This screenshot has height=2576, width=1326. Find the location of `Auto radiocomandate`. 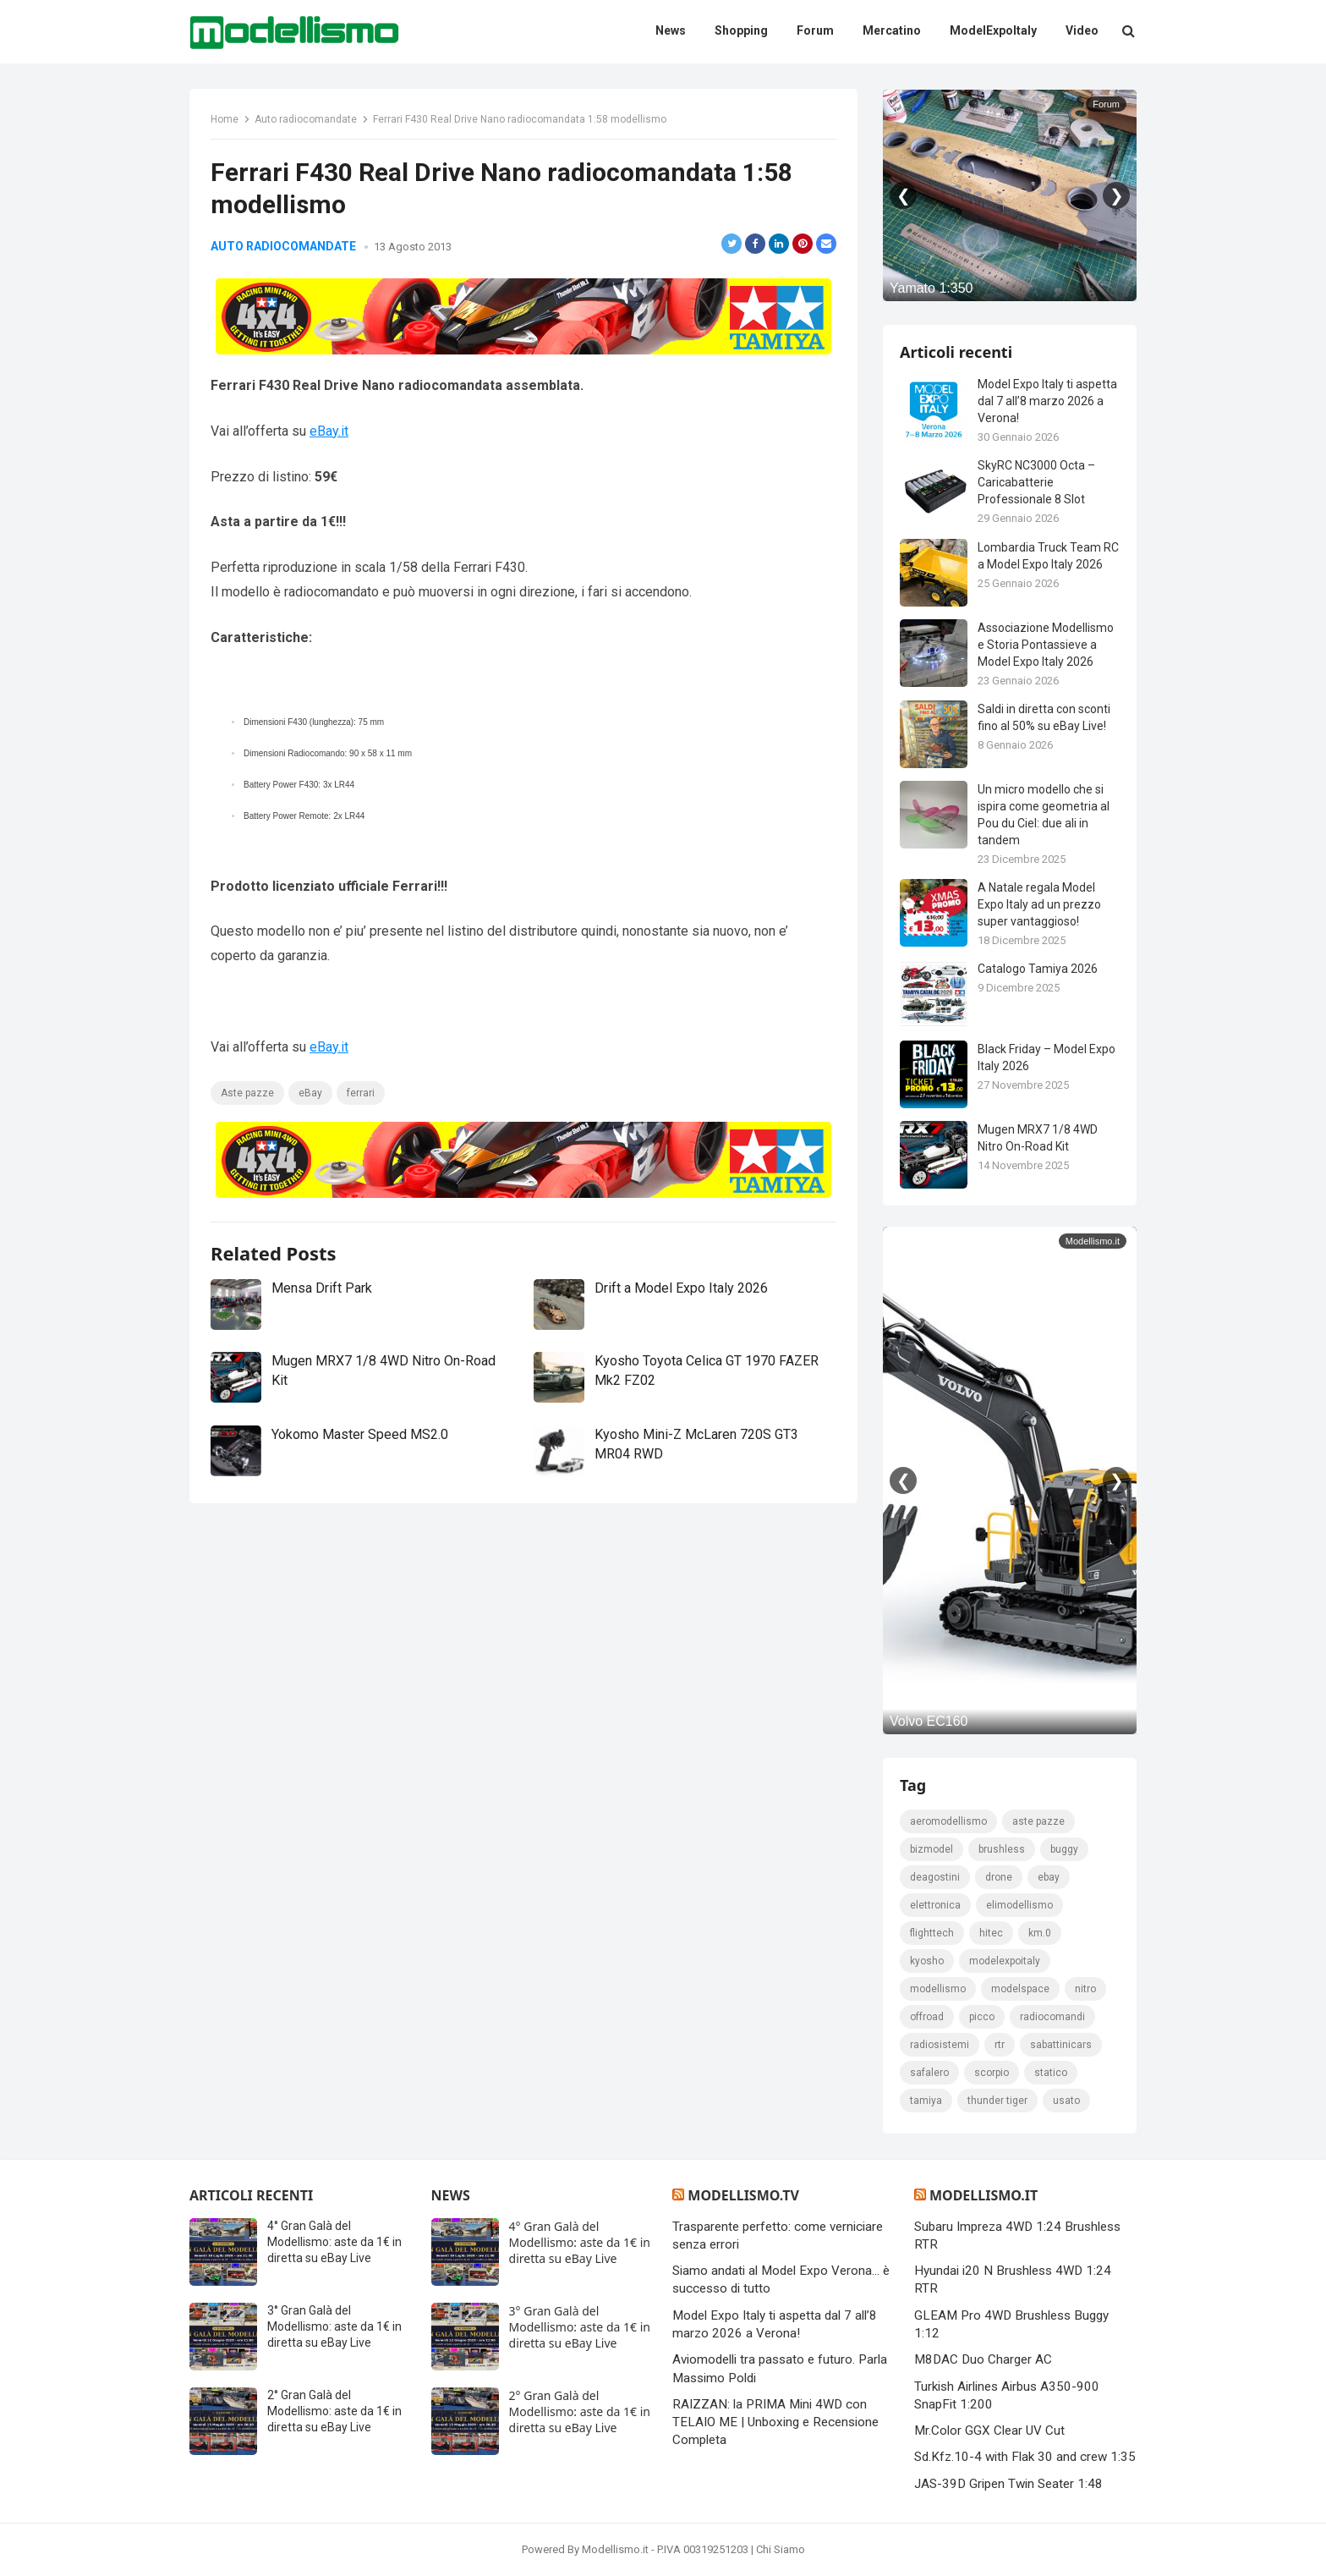

Auto radiocomandate is located at coordinates (306, 119).